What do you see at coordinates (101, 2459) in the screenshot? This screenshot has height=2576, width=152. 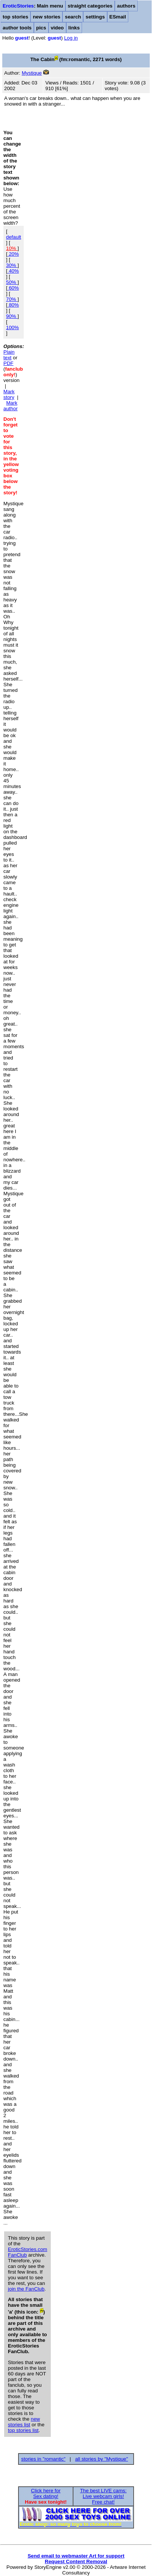 I see `all stories by "Mystique"` at bounding box center [101, 2459].